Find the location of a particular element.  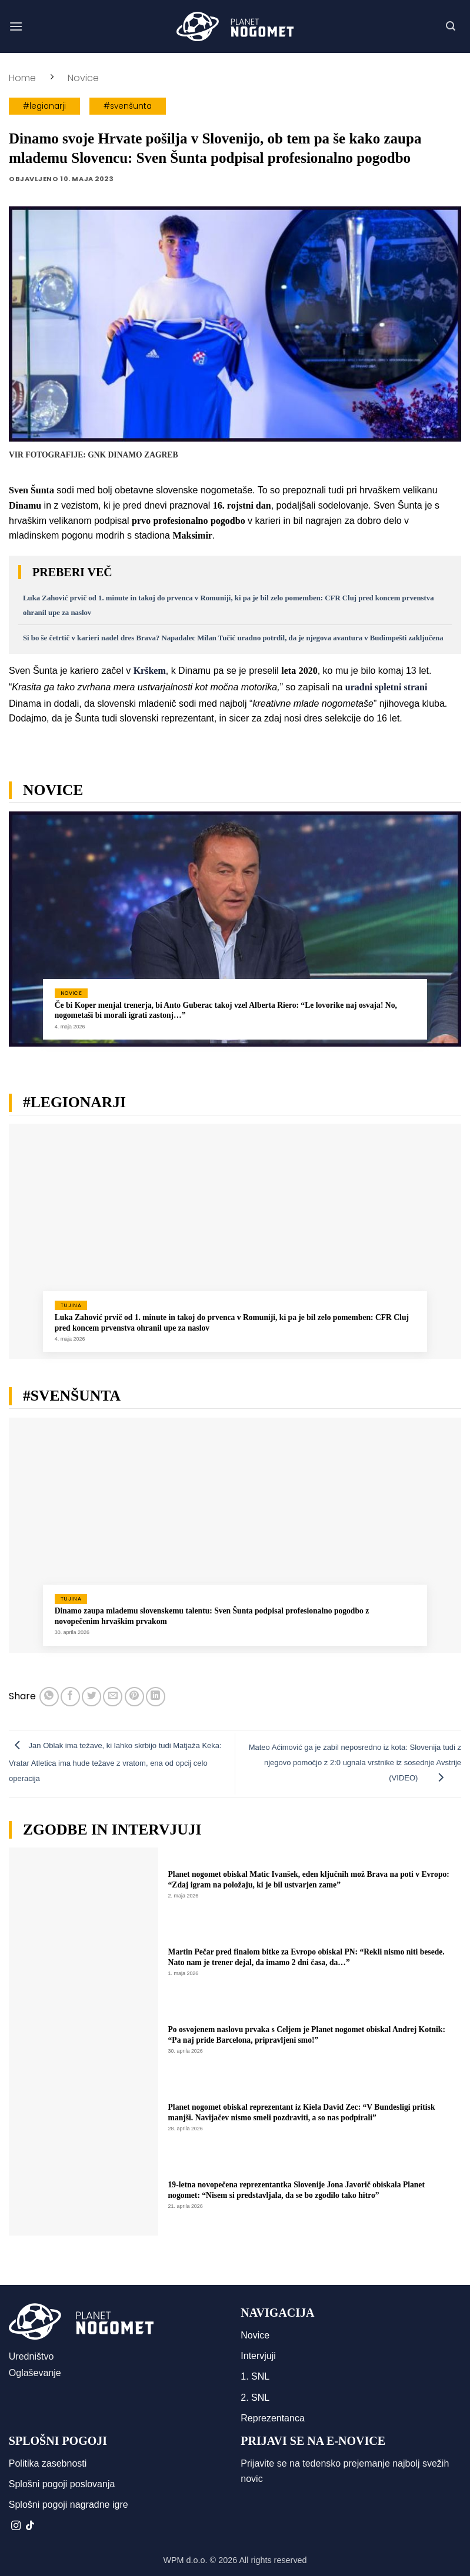

Reprezentanca is located at coordinates (273, 2418).